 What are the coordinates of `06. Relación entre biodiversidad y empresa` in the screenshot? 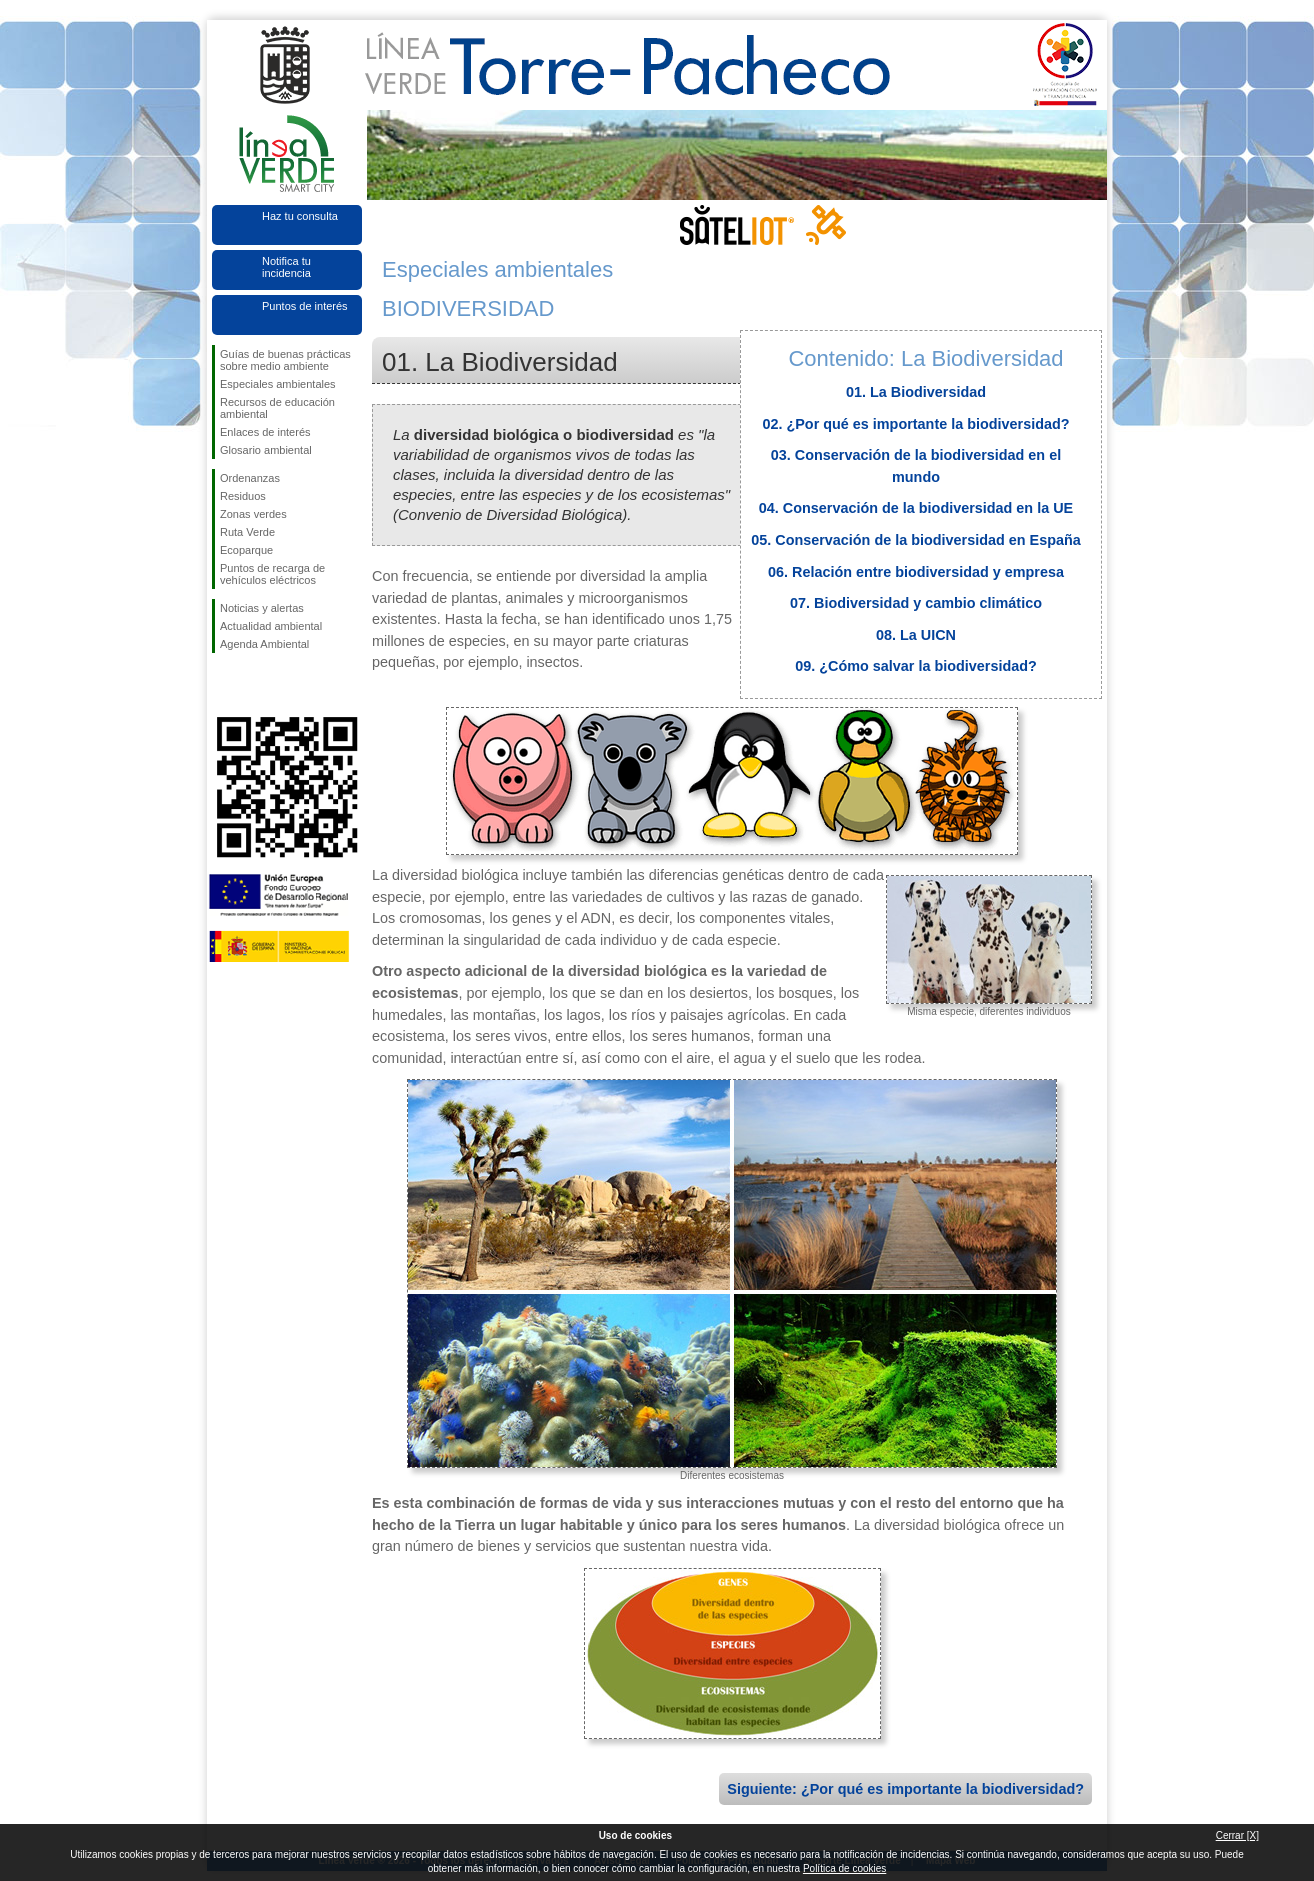 It's located at (916, 572).